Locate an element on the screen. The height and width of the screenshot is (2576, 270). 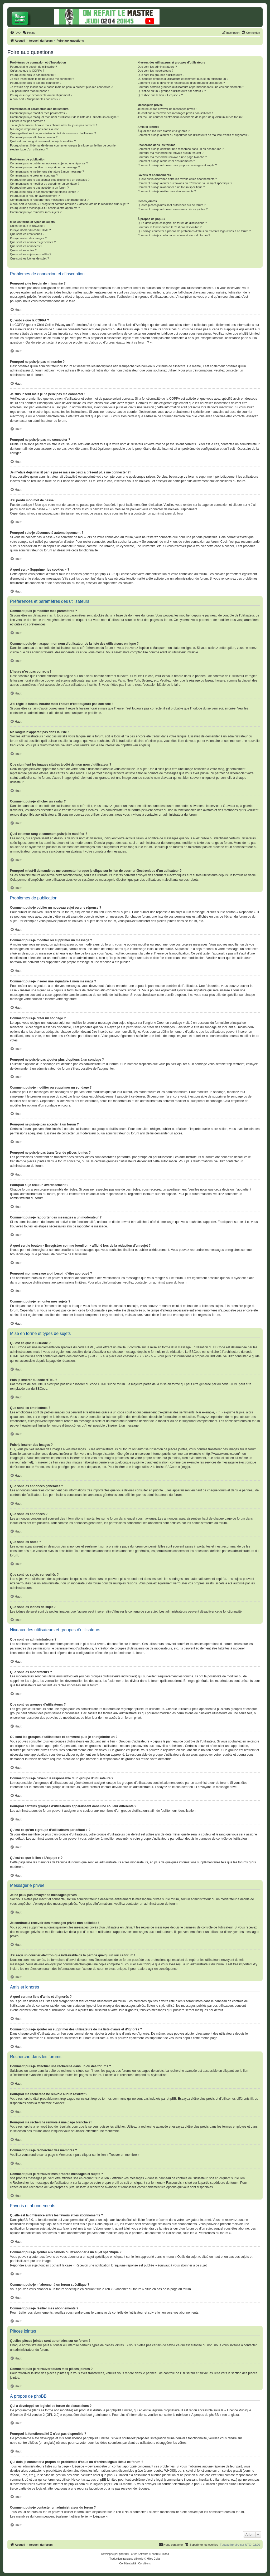
Comment puis-je créer un sondage ? is located at coordinates (34, 175).